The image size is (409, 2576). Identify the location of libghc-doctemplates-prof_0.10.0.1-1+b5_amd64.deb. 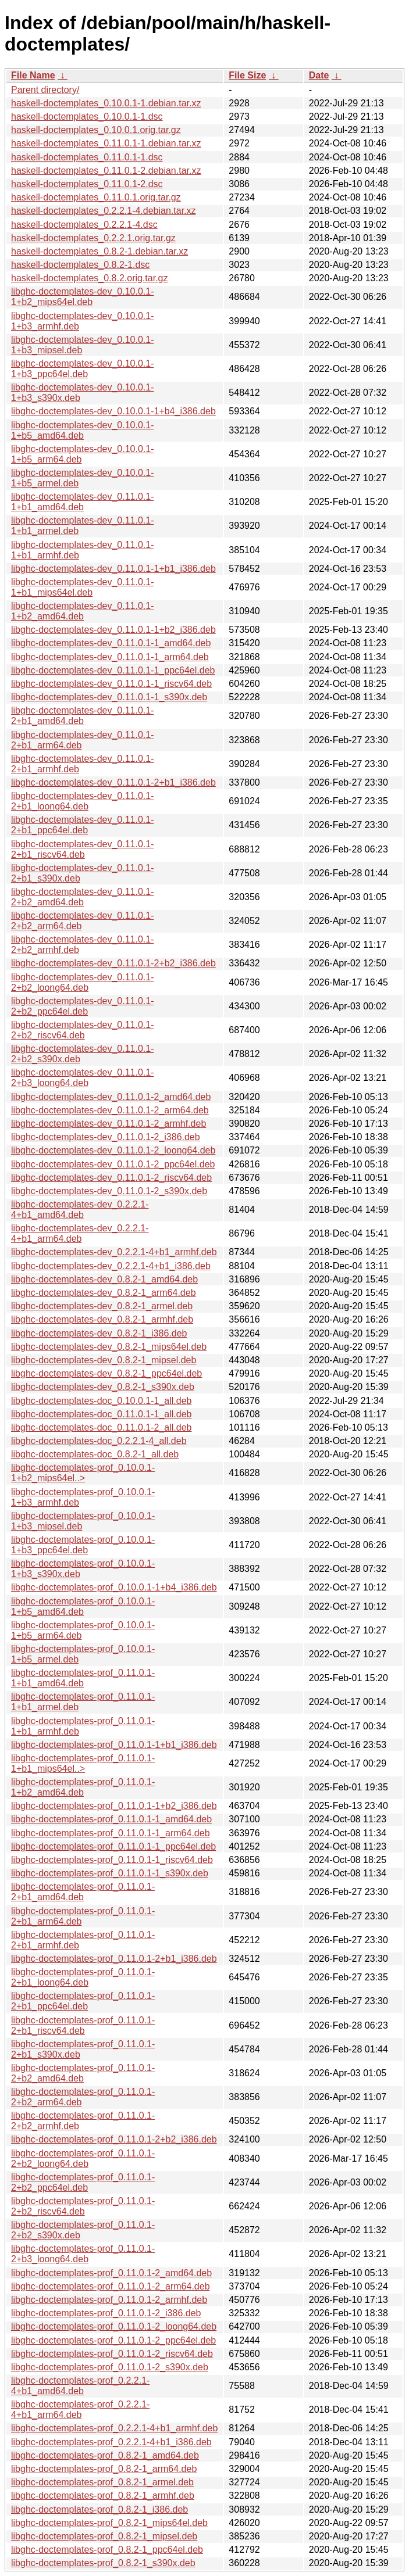
(83, 1606).